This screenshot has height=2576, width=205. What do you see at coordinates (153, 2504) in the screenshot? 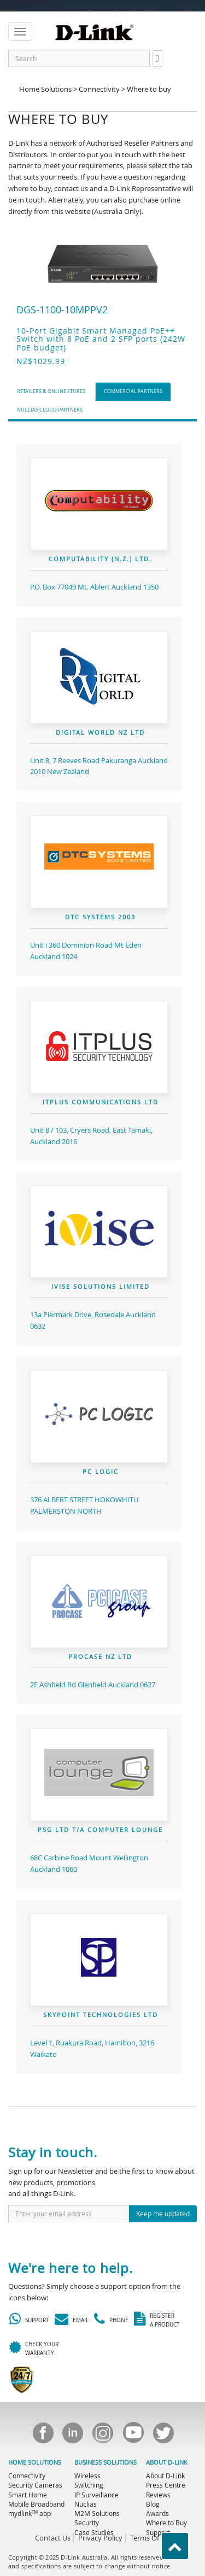
I see `Blog [menuitem]` at bounding box center [153, 2504].